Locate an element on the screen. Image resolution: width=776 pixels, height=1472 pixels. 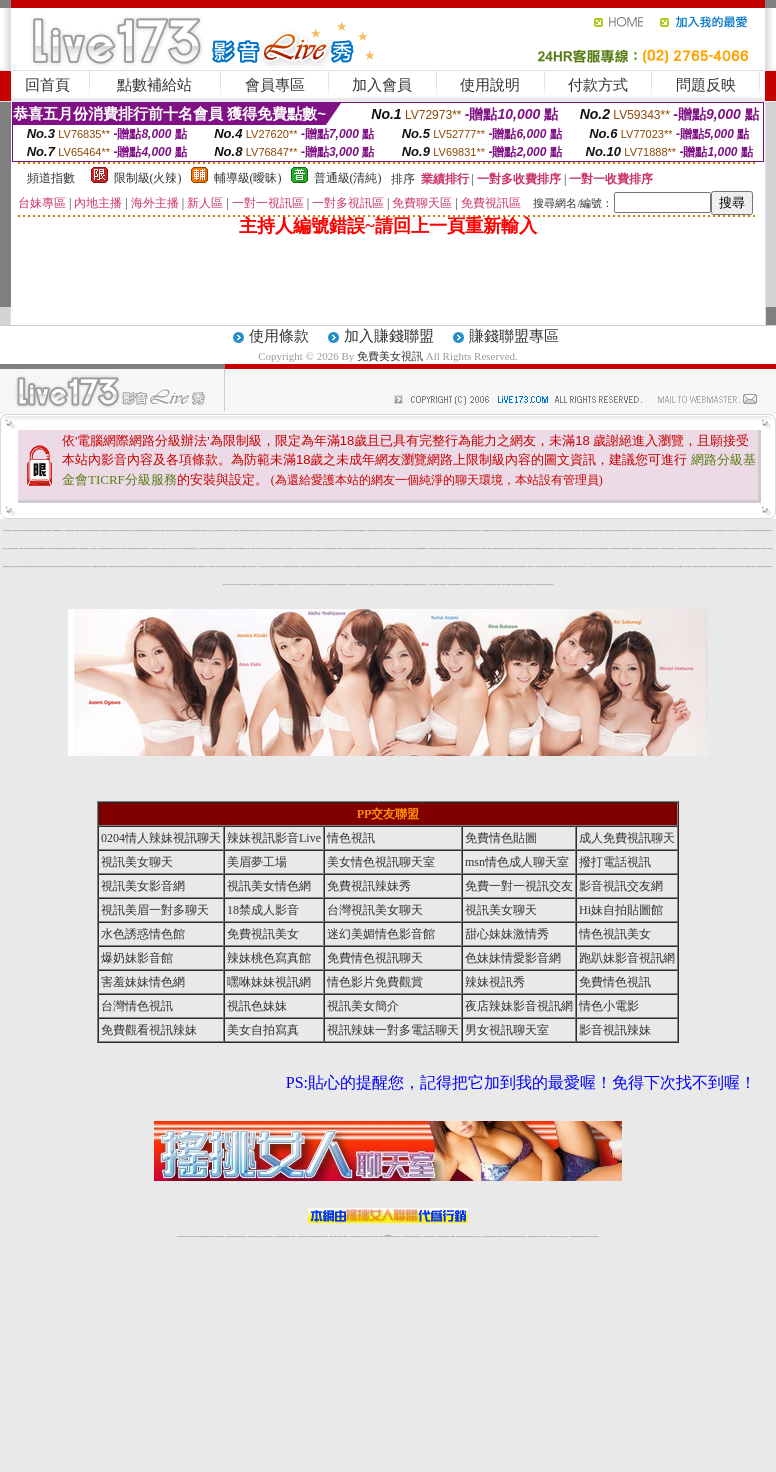
情色正妹性感美女 is located at coordinates (393, 548).